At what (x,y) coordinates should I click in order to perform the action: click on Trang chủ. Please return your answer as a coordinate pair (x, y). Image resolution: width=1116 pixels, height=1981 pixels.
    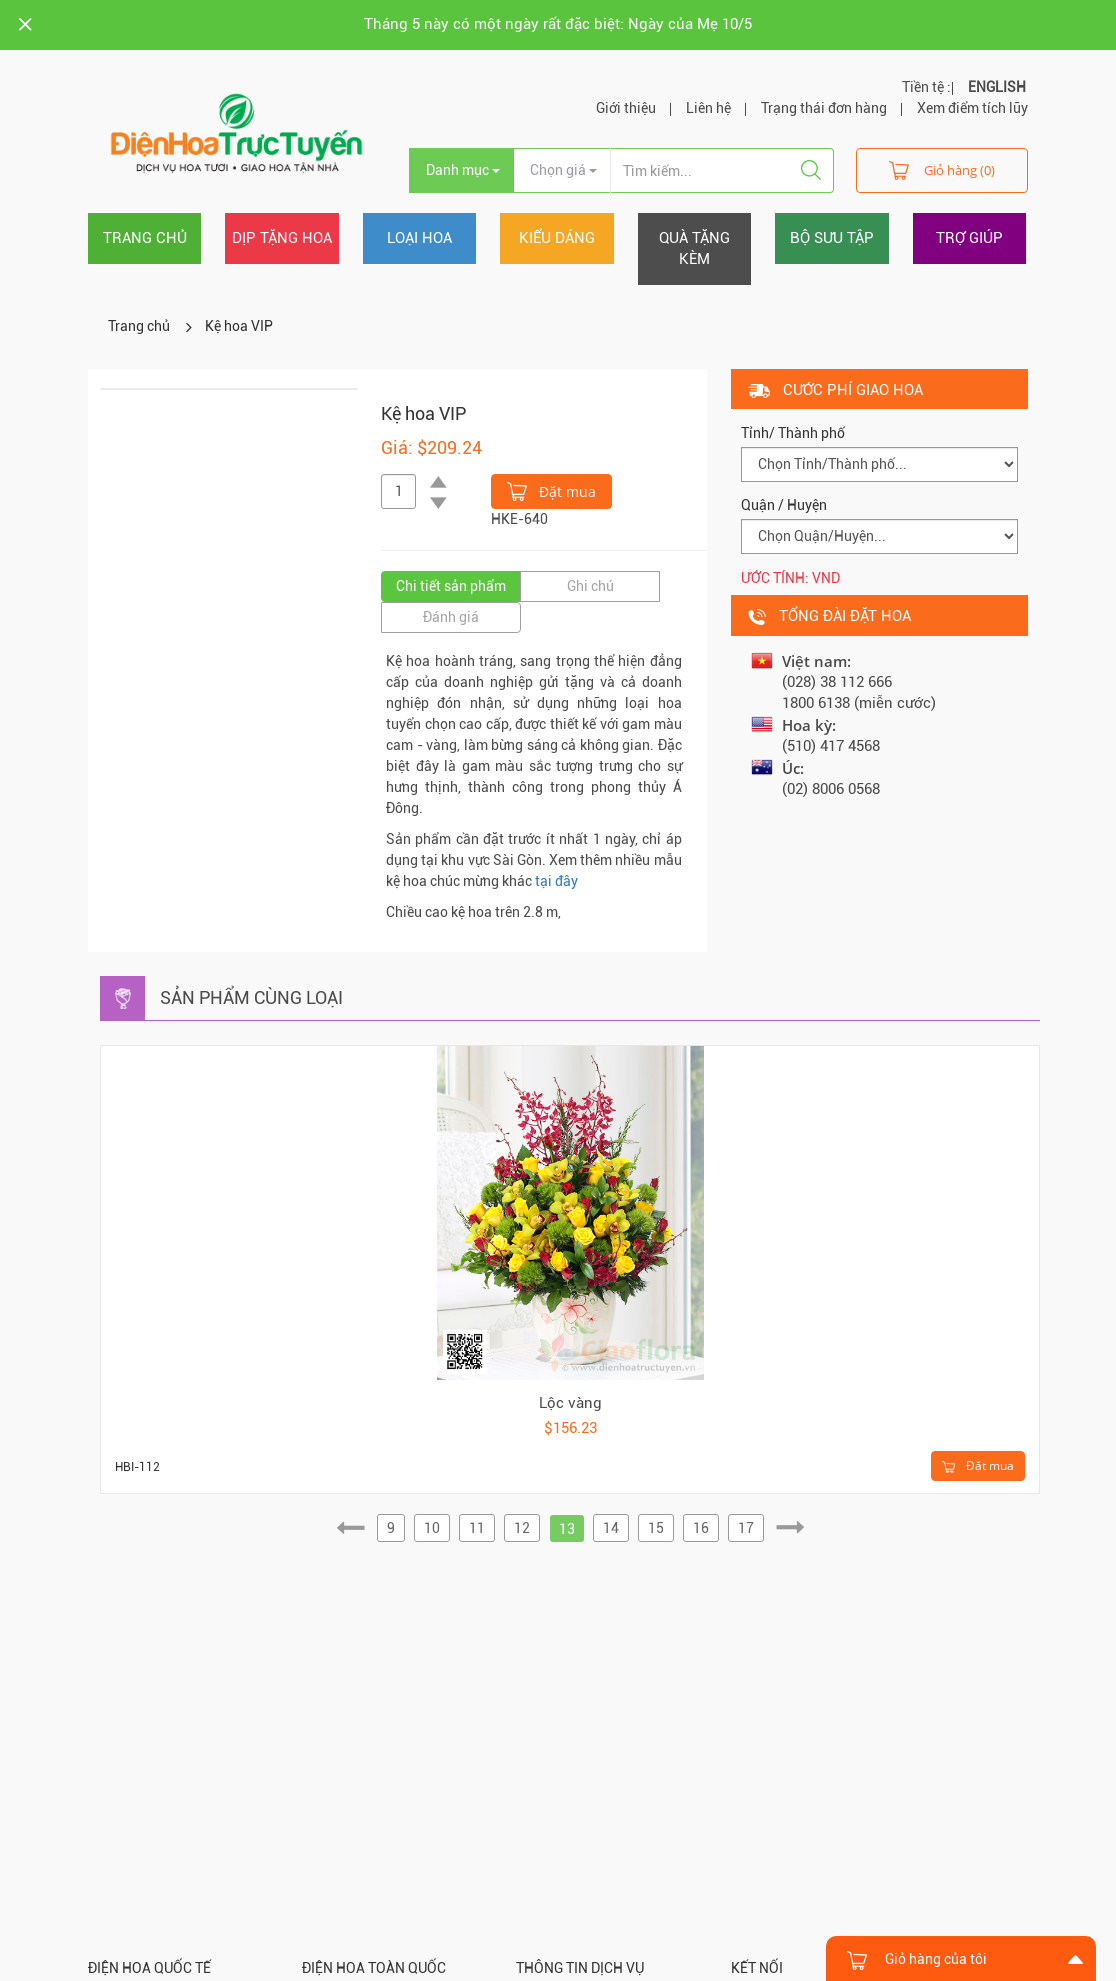
    Looking at the image, I should click on (145, 238).